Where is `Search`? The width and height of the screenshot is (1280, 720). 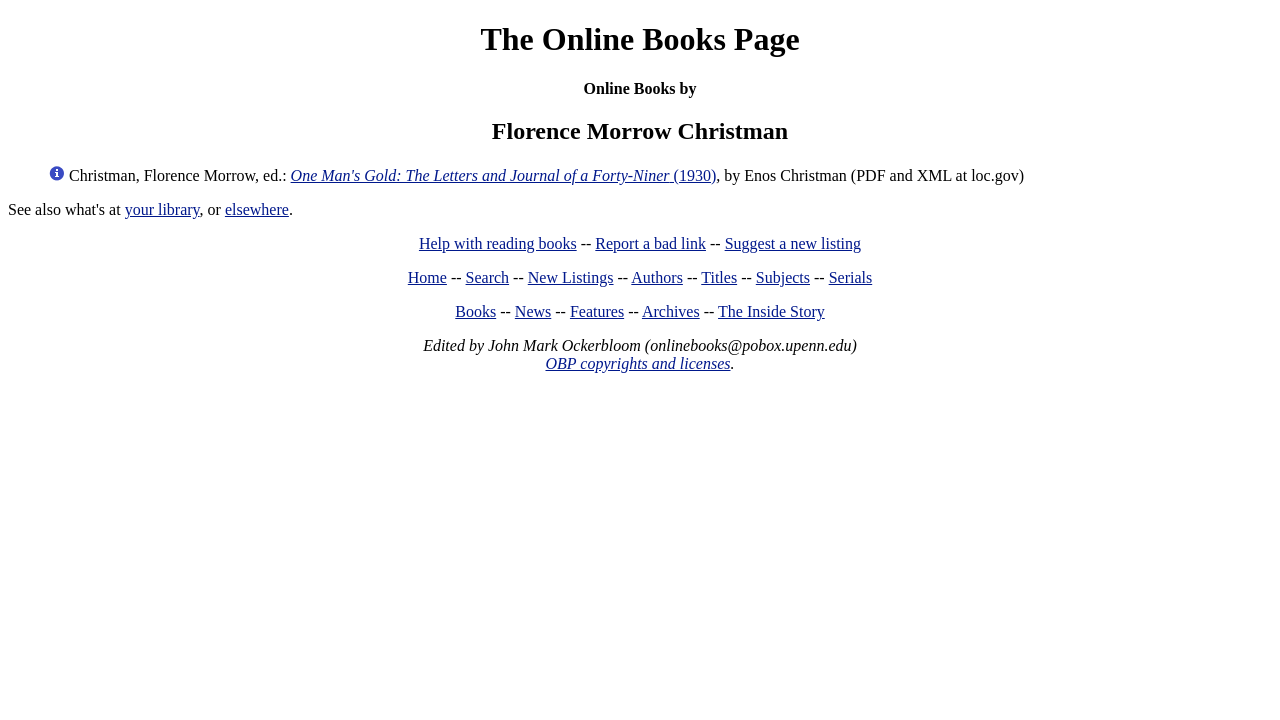 Search is located at coordinates (488, 277).